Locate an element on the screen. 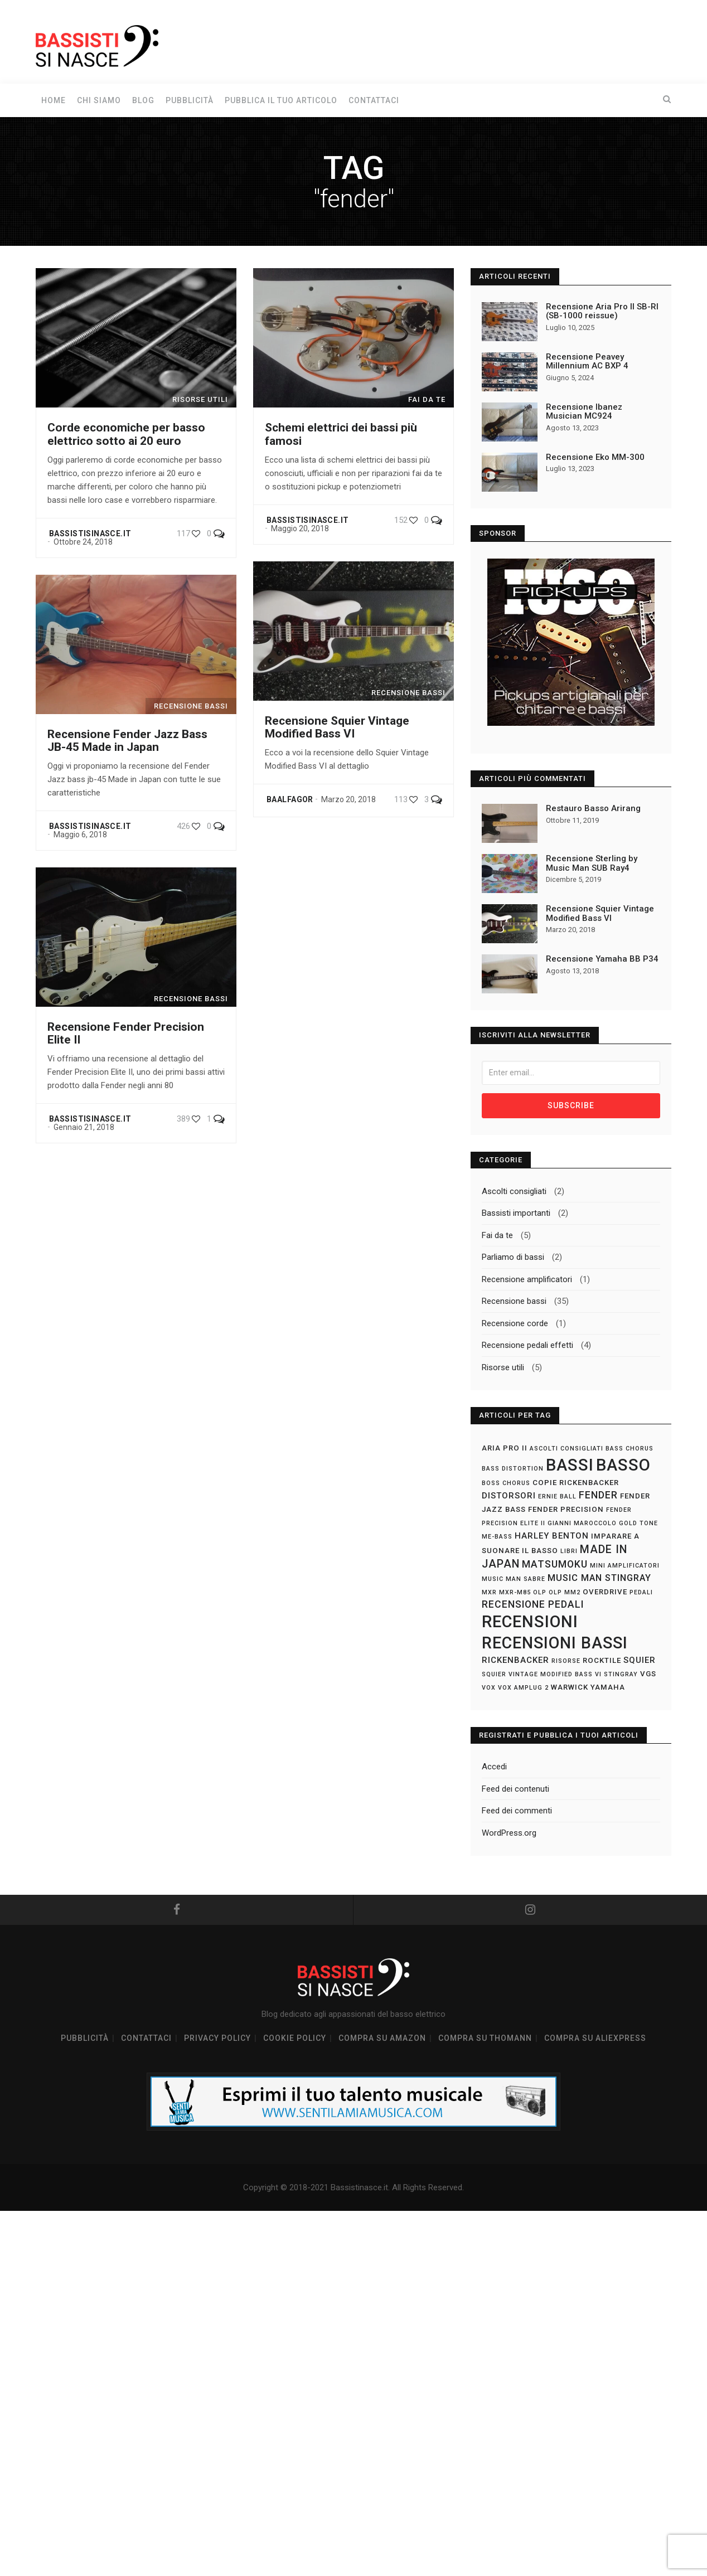  Recensione amplificatori is located at coordinates (527, 1280).